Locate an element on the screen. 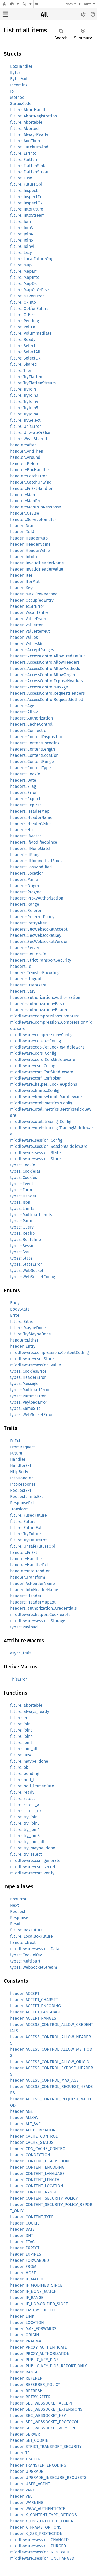  header::IF_RANGE is located at coordinates (26, 2297).